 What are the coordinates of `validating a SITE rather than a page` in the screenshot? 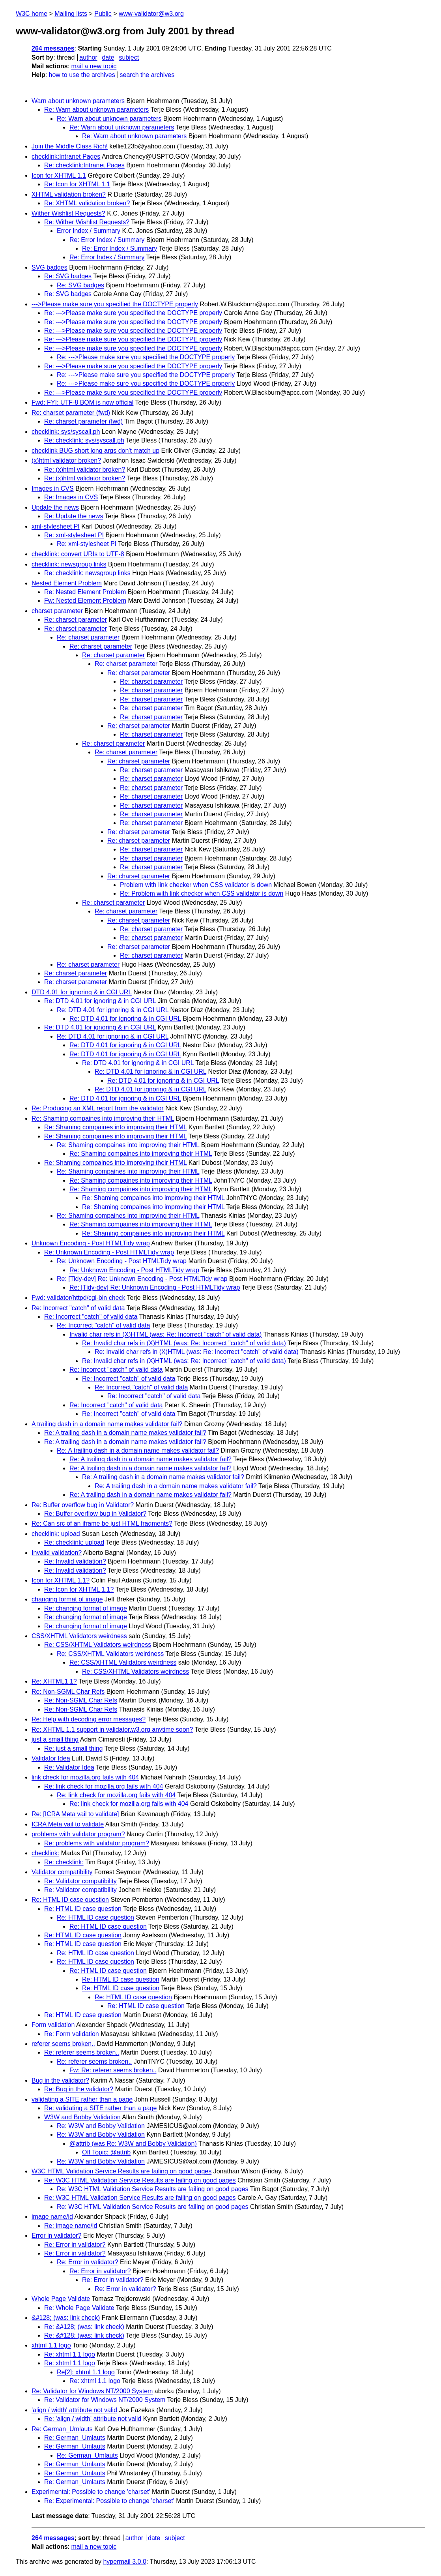 It's located at (82, 2099).